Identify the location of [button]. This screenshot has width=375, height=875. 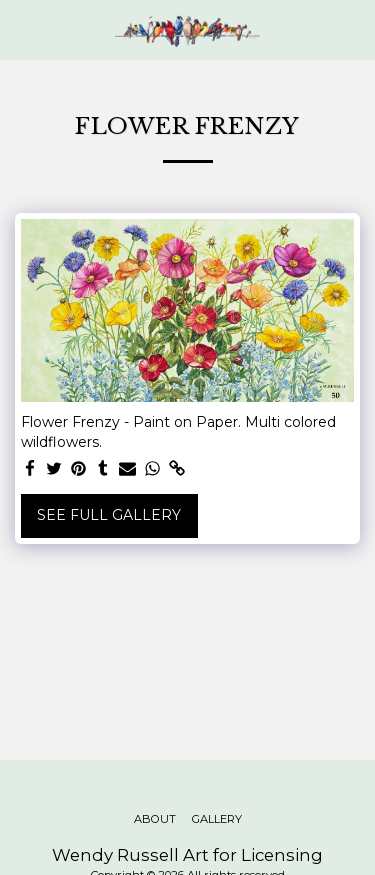
(22, 29).